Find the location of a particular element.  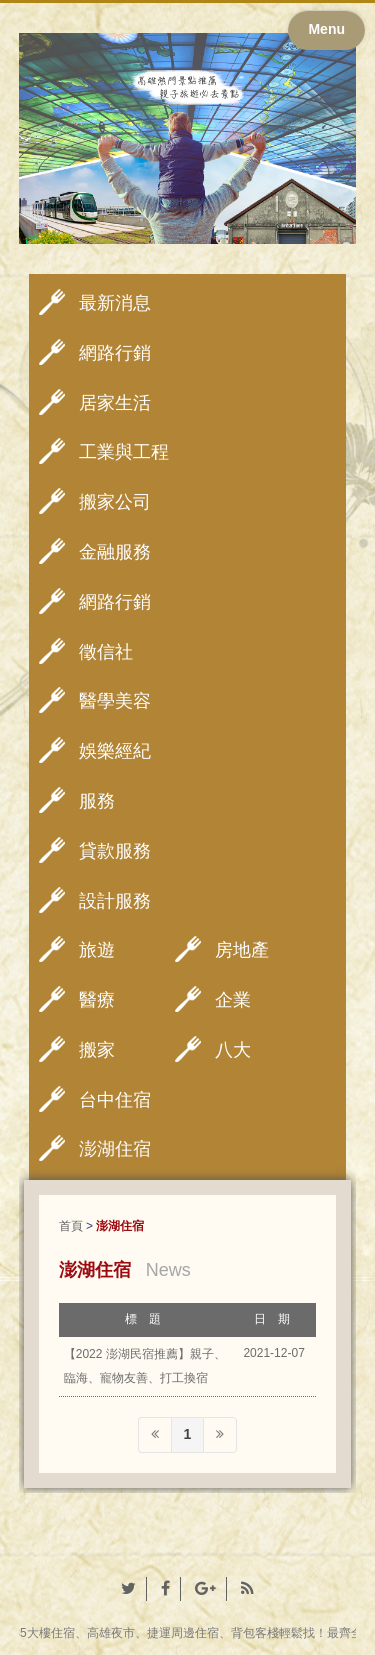

服務 is located at coordinates (97, 801).